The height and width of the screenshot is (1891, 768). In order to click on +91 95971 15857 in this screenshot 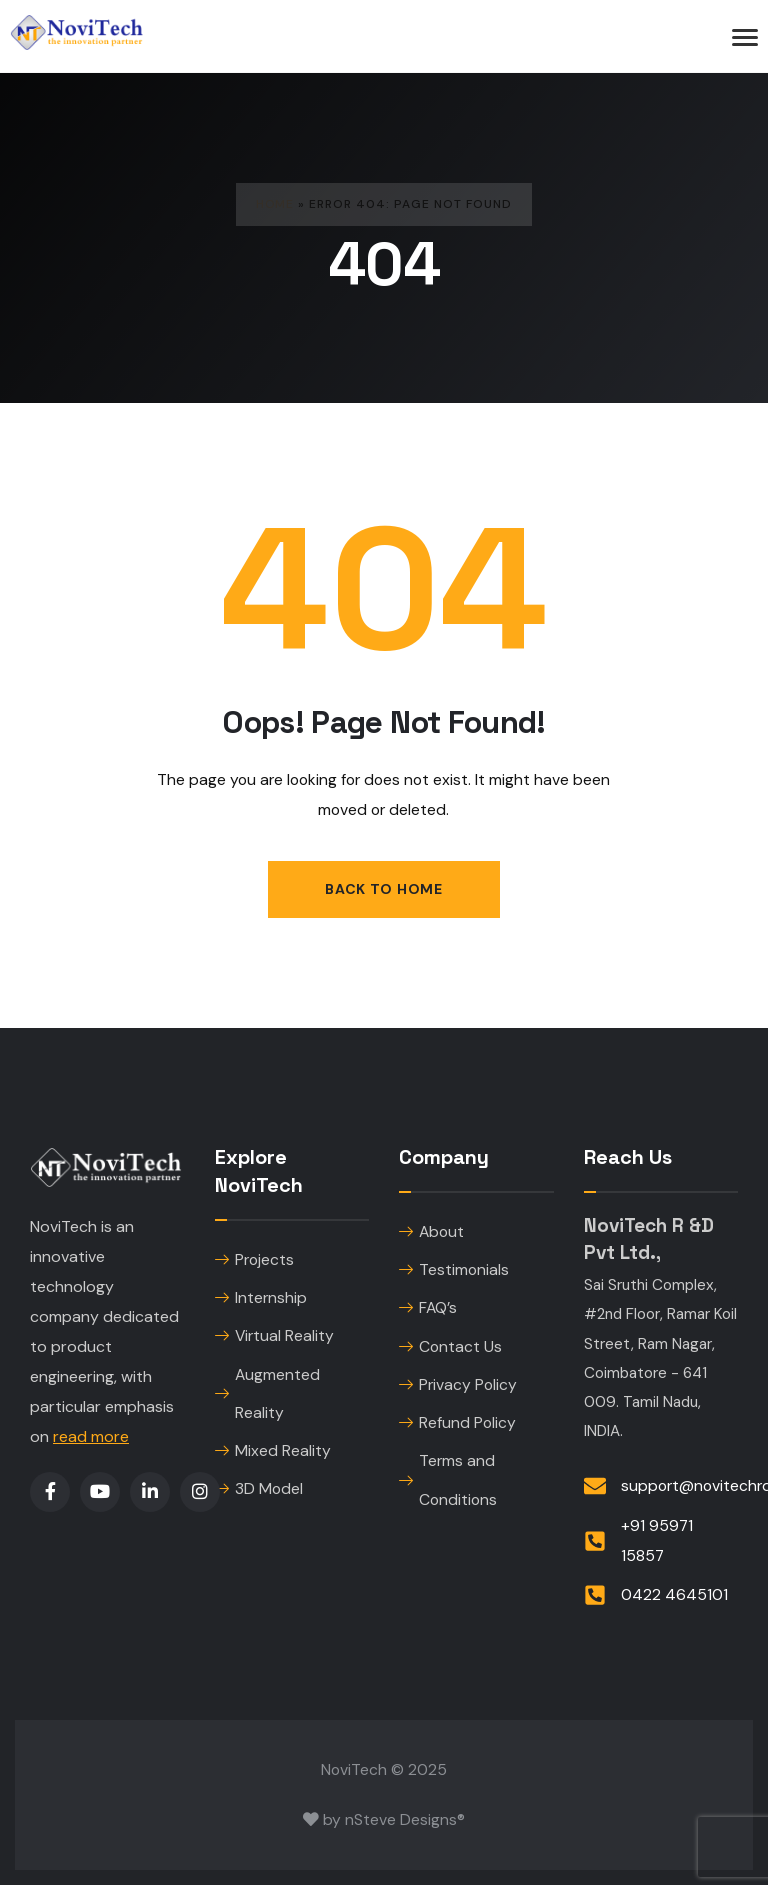, I will do `click(657, 1546)`.